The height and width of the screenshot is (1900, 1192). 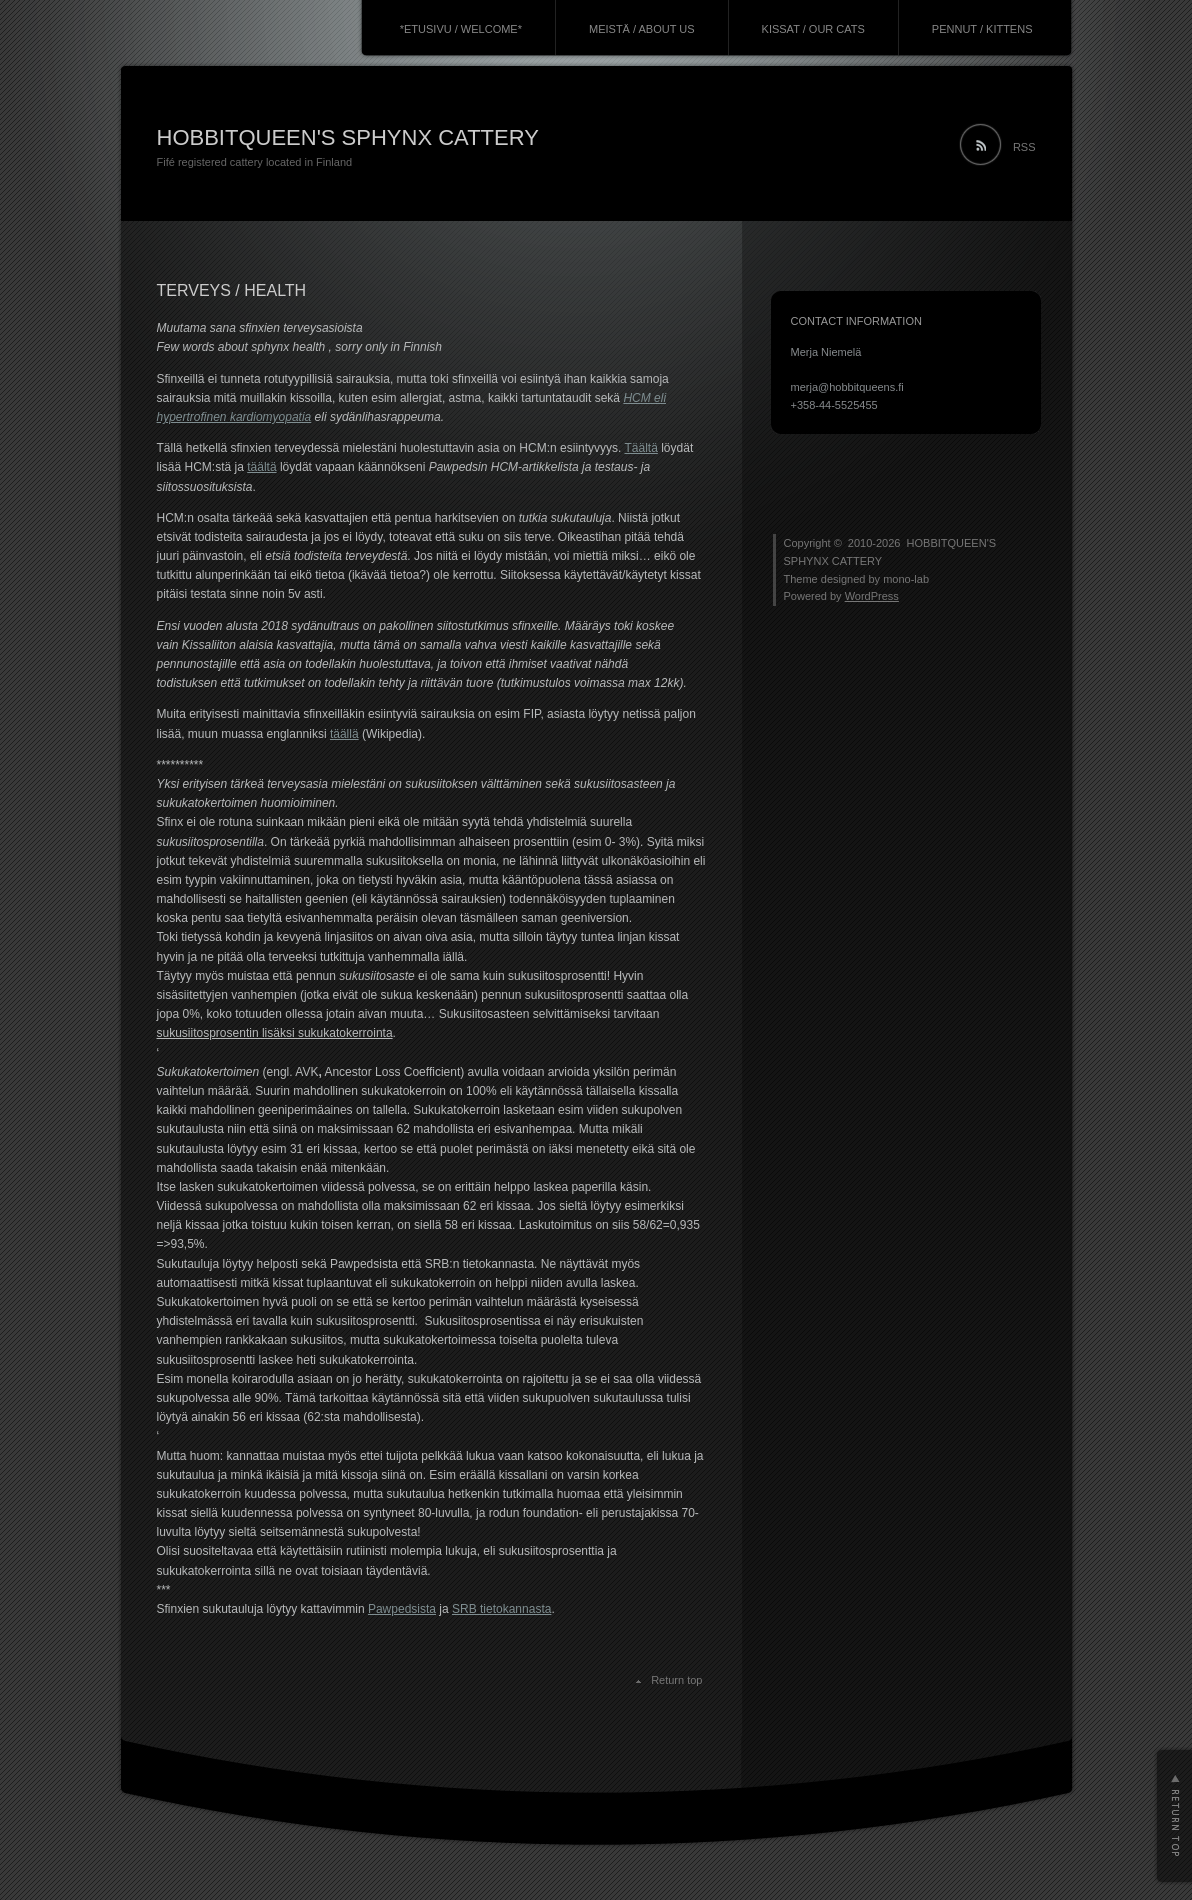 What do you see at coordinates (1024, 147) in the screenshot?
I see `RSS` at bounding box center [1024, 147].